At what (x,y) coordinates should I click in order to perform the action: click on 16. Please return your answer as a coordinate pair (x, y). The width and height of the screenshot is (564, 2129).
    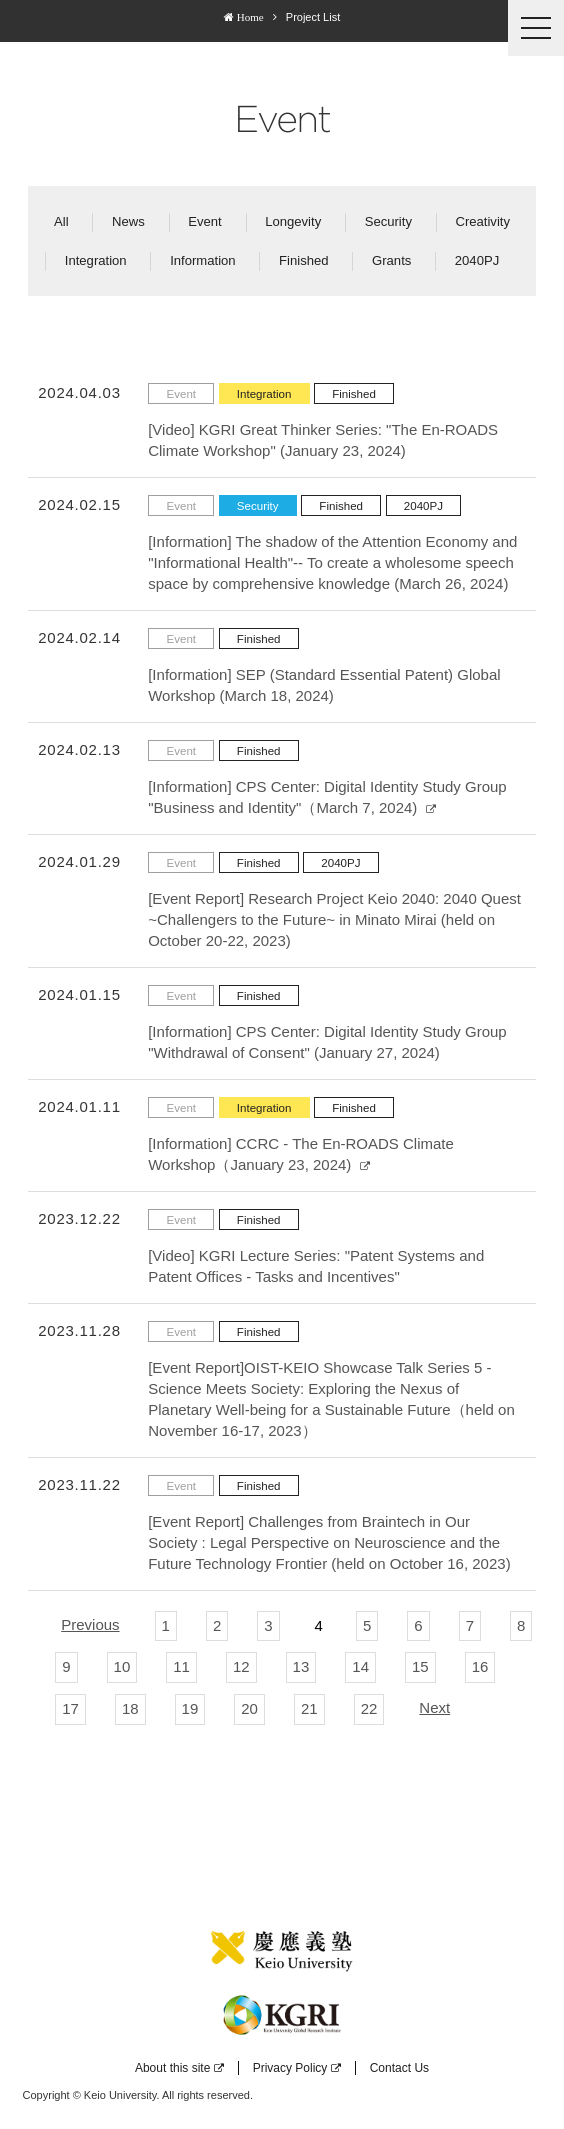
    Looking at the image, I should click on (480, 1666).